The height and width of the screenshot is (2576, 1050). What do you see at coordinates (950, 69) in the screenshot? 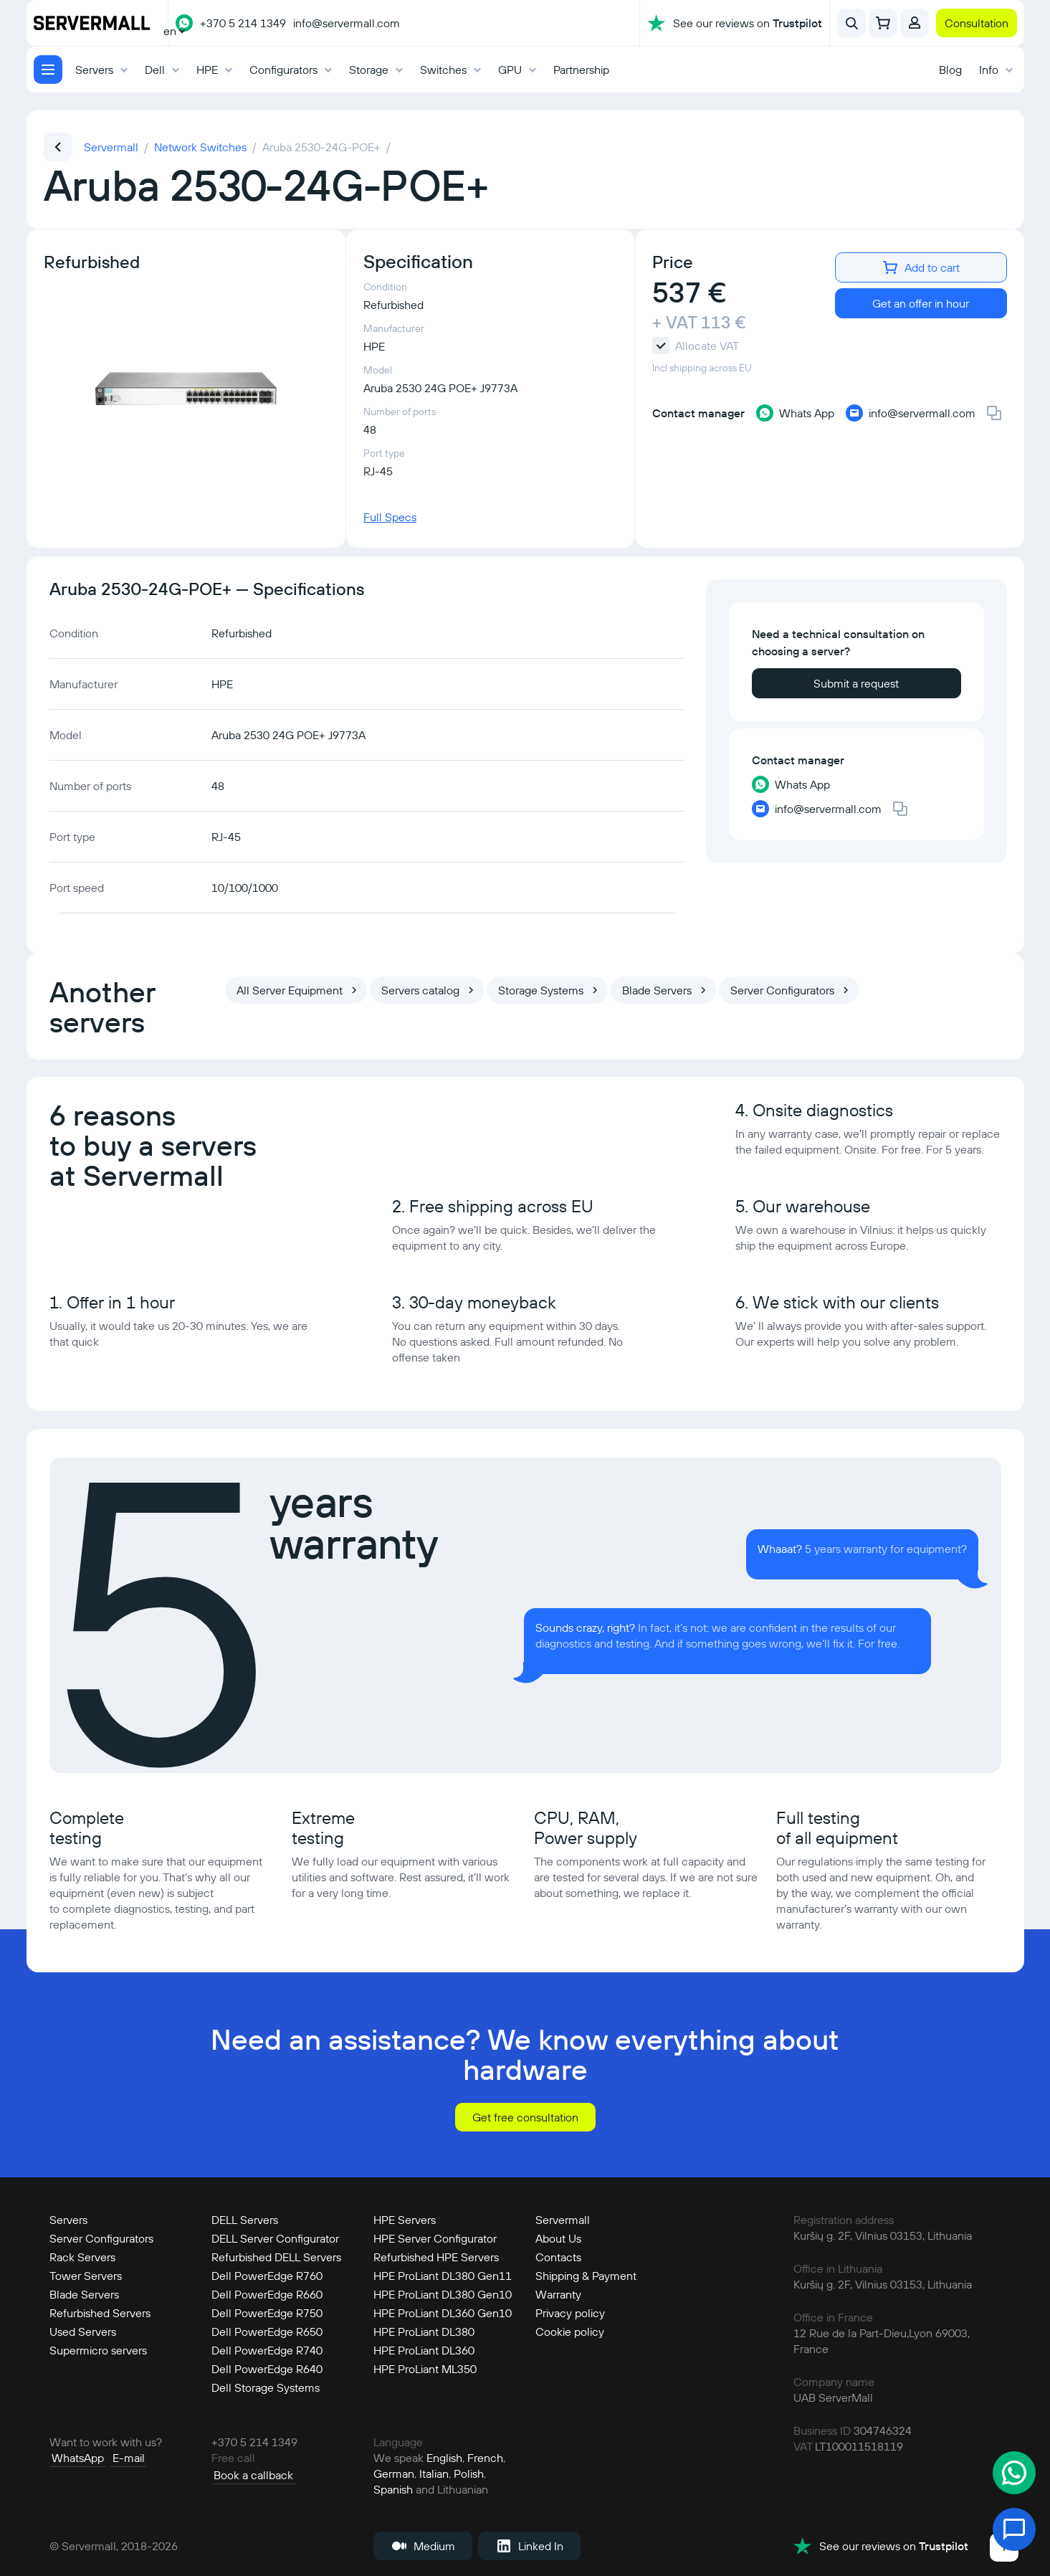
I see `Blog` at bounding box center [950, 69].